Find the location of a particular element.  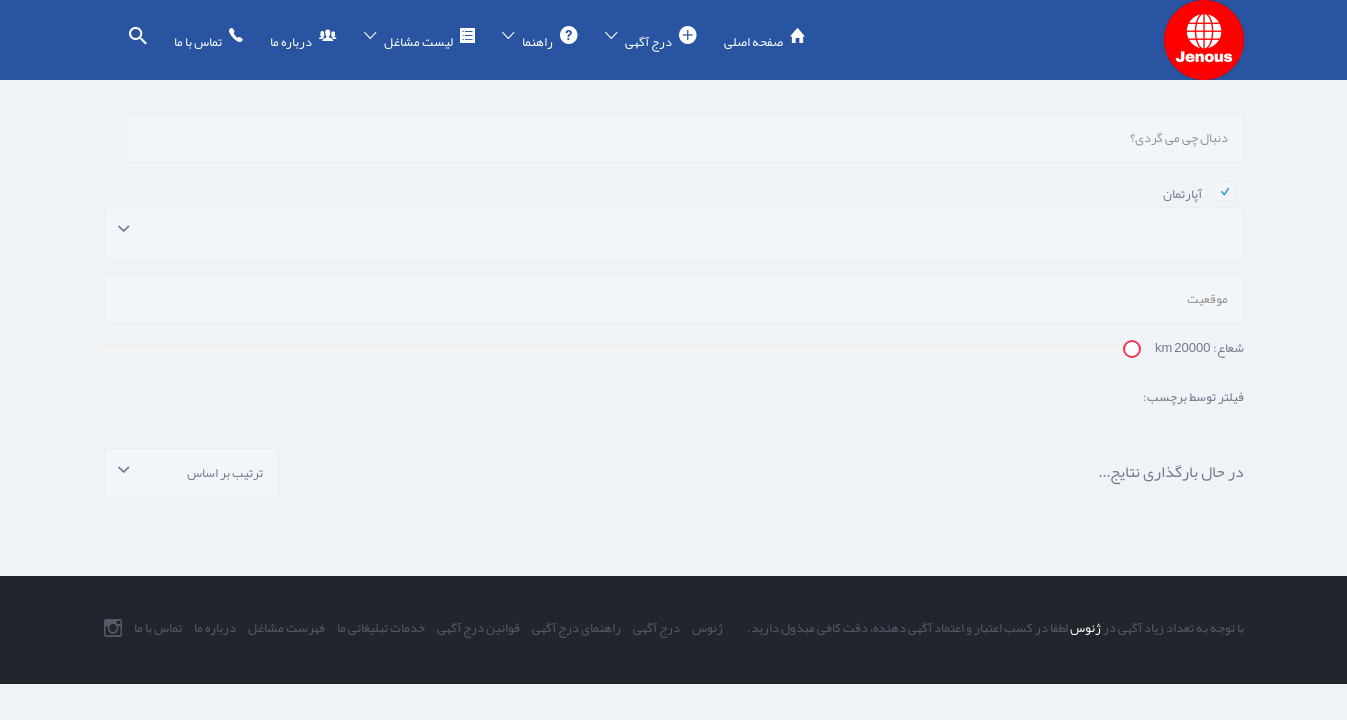

لیست مشاغل is located at coordinates (418, 42).